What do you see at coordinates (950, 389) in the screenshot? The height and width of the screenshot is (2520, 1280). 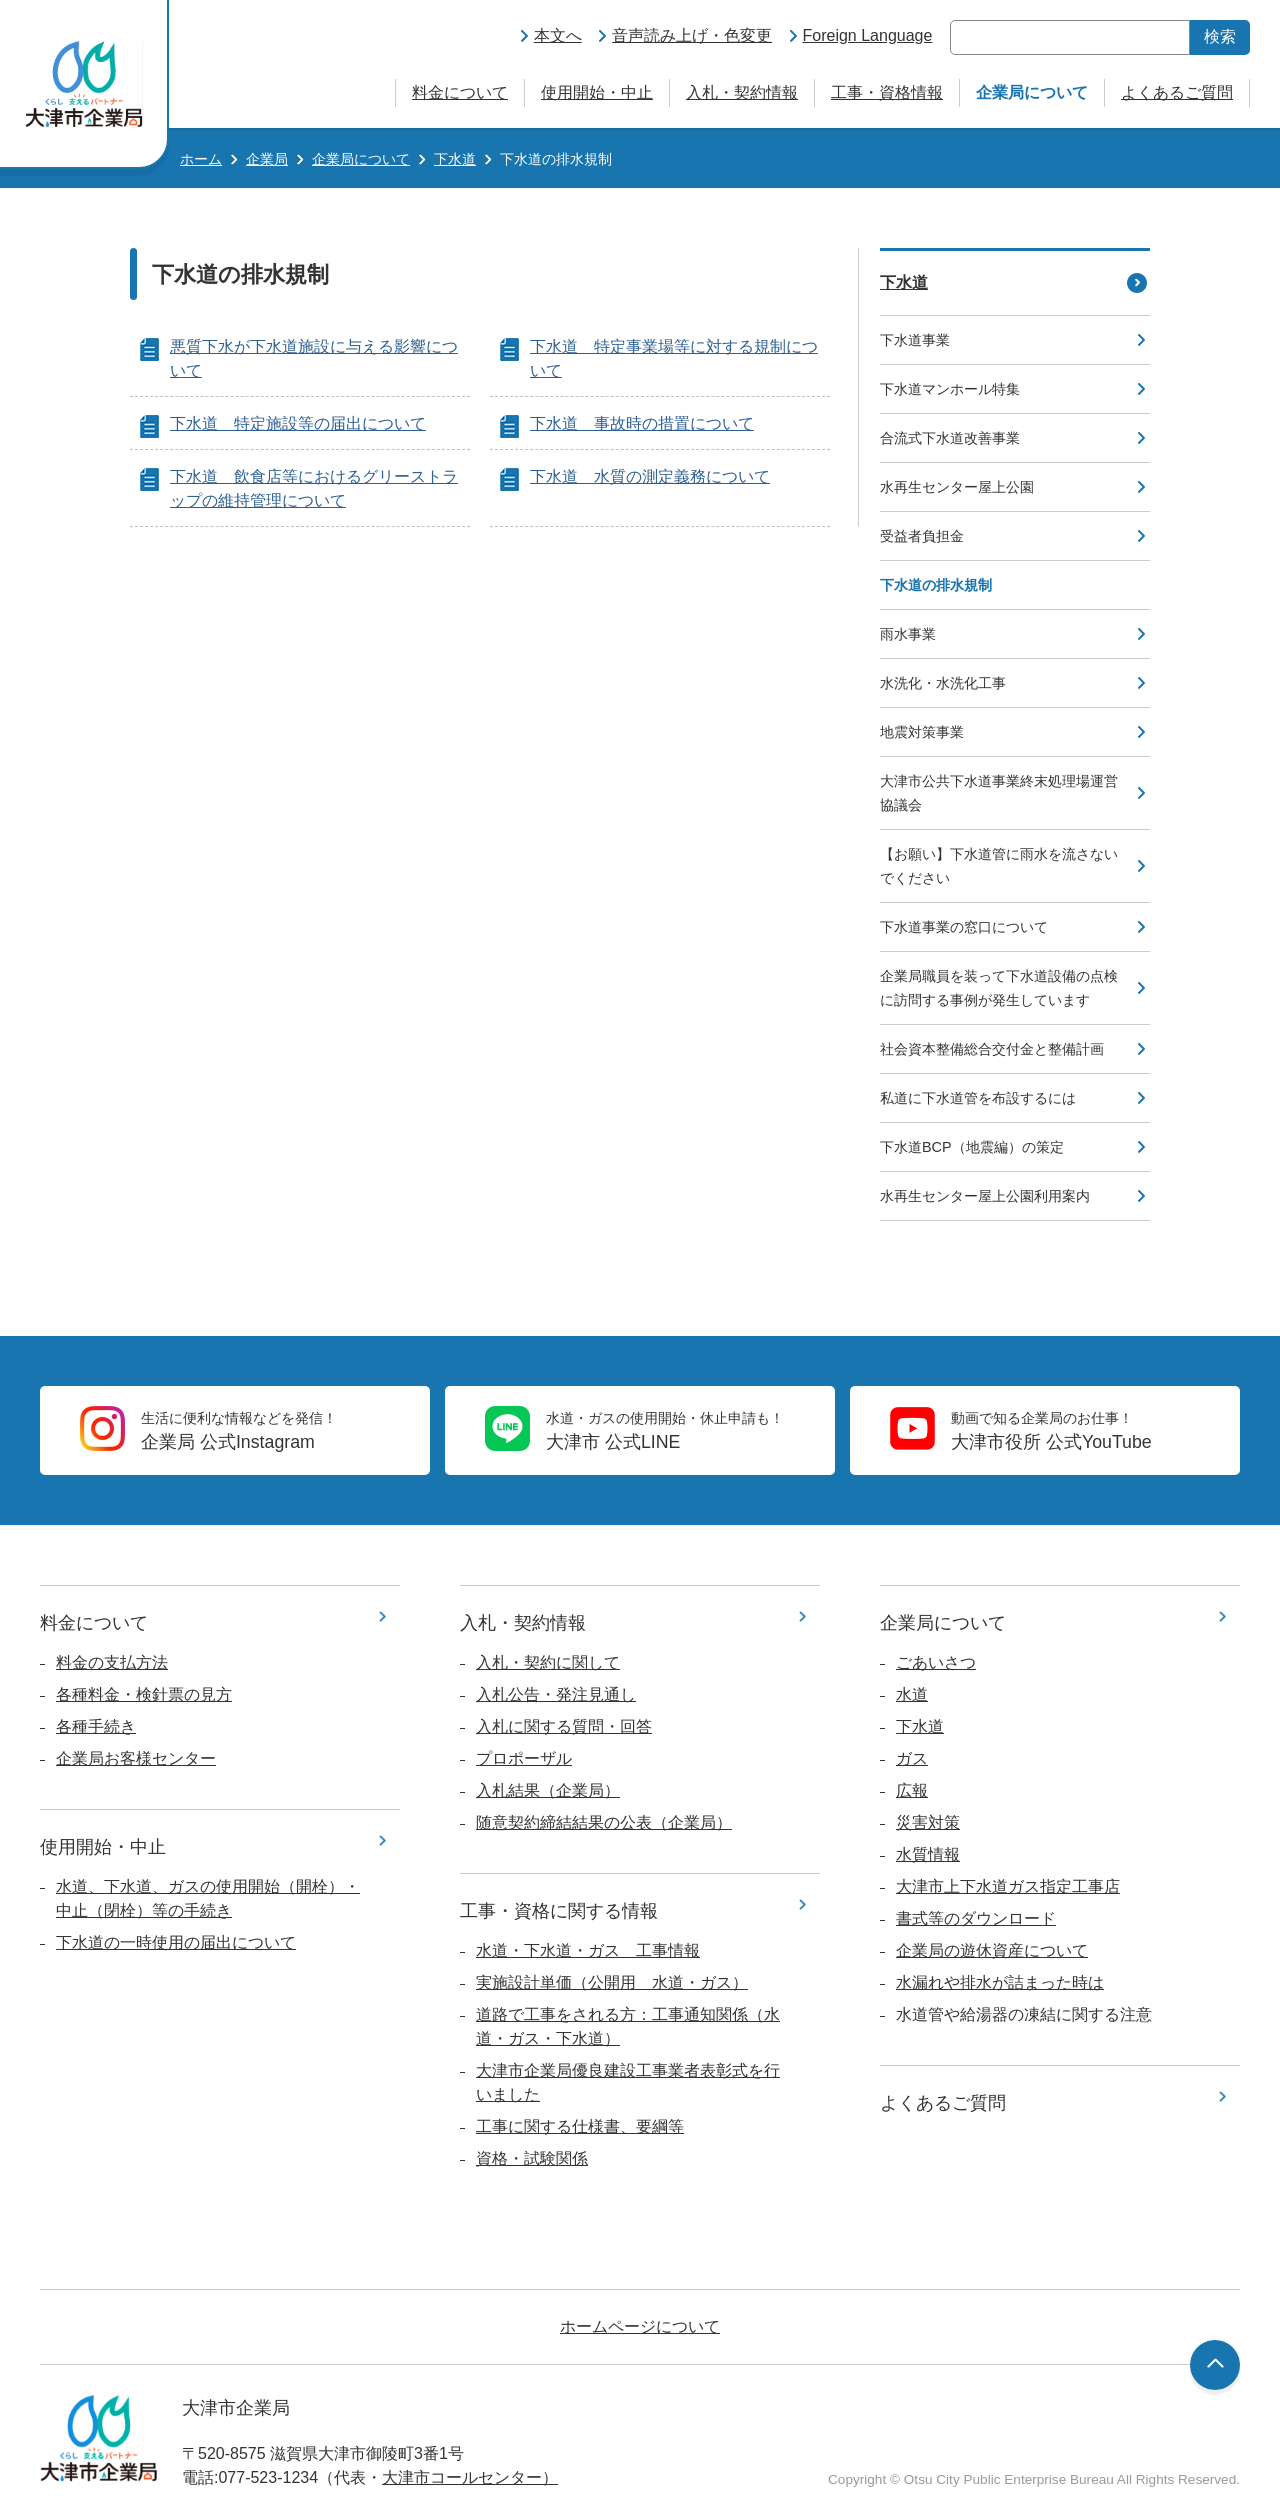 I see `下水道マンホール特集` at bounding box center [950, 389].